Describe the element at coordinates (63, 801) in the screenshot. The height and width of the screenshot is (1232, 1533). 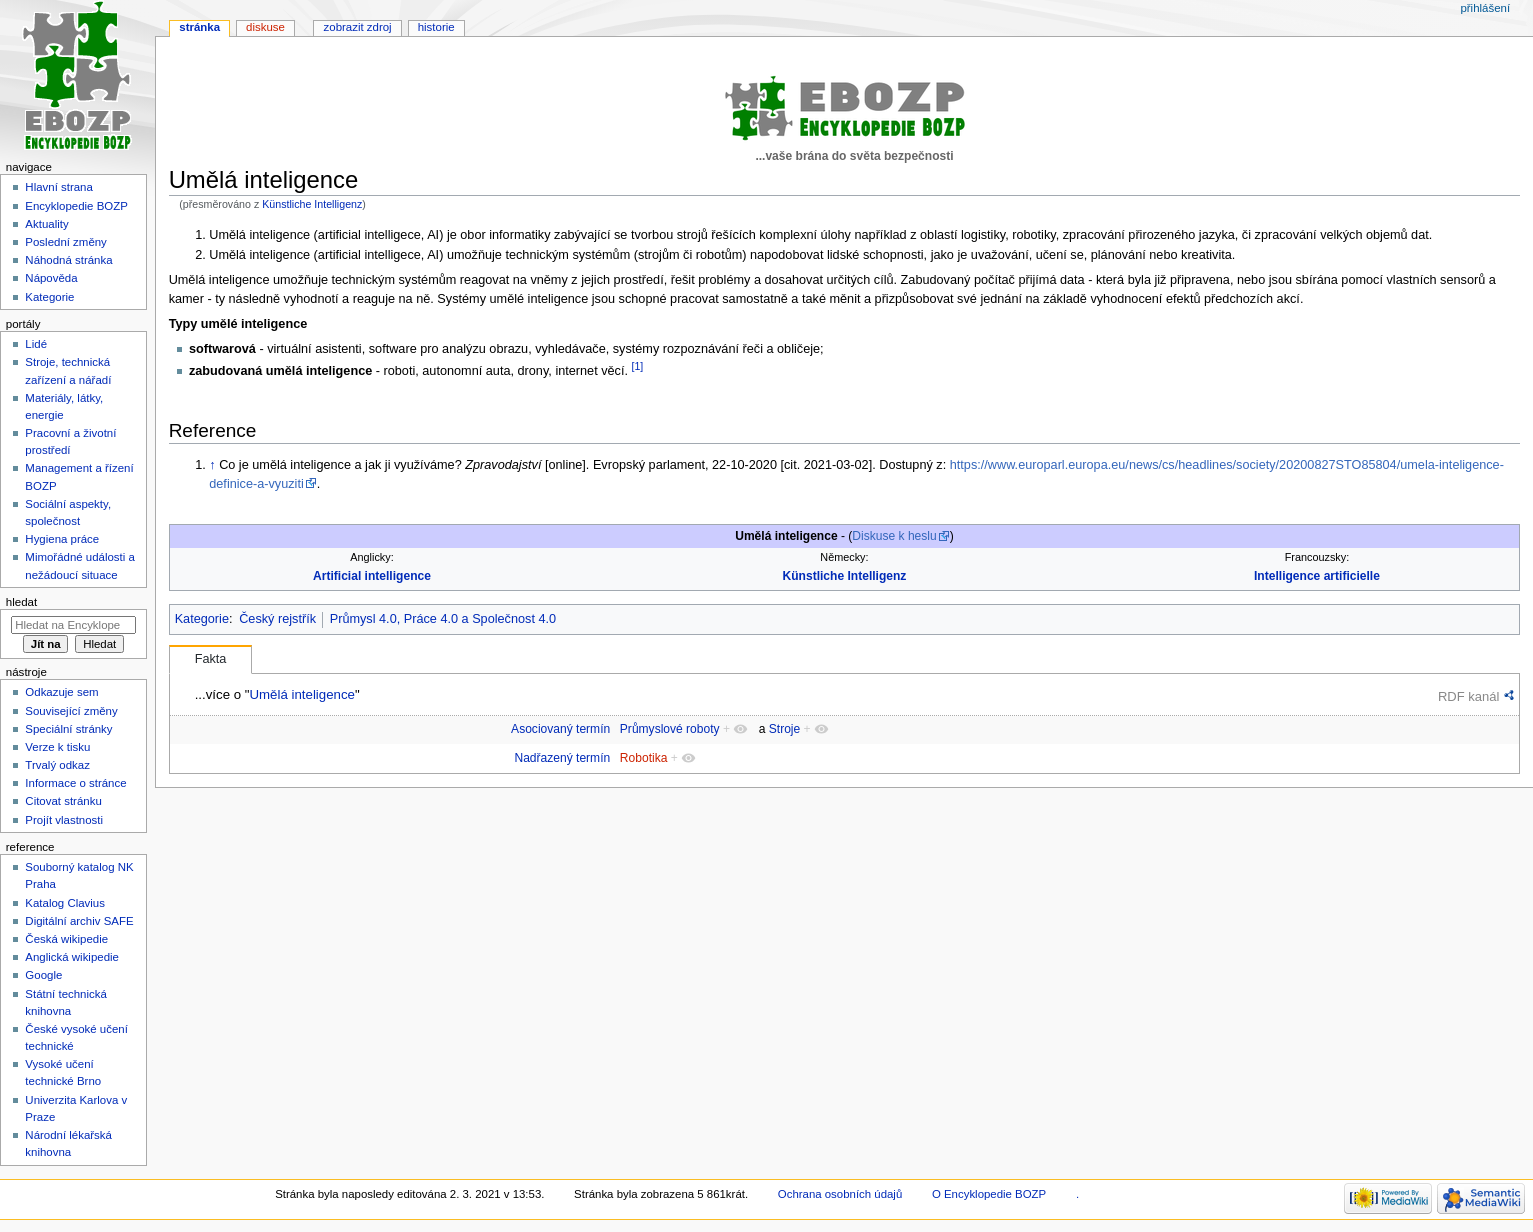
I see `Citovat stránku` at that location.